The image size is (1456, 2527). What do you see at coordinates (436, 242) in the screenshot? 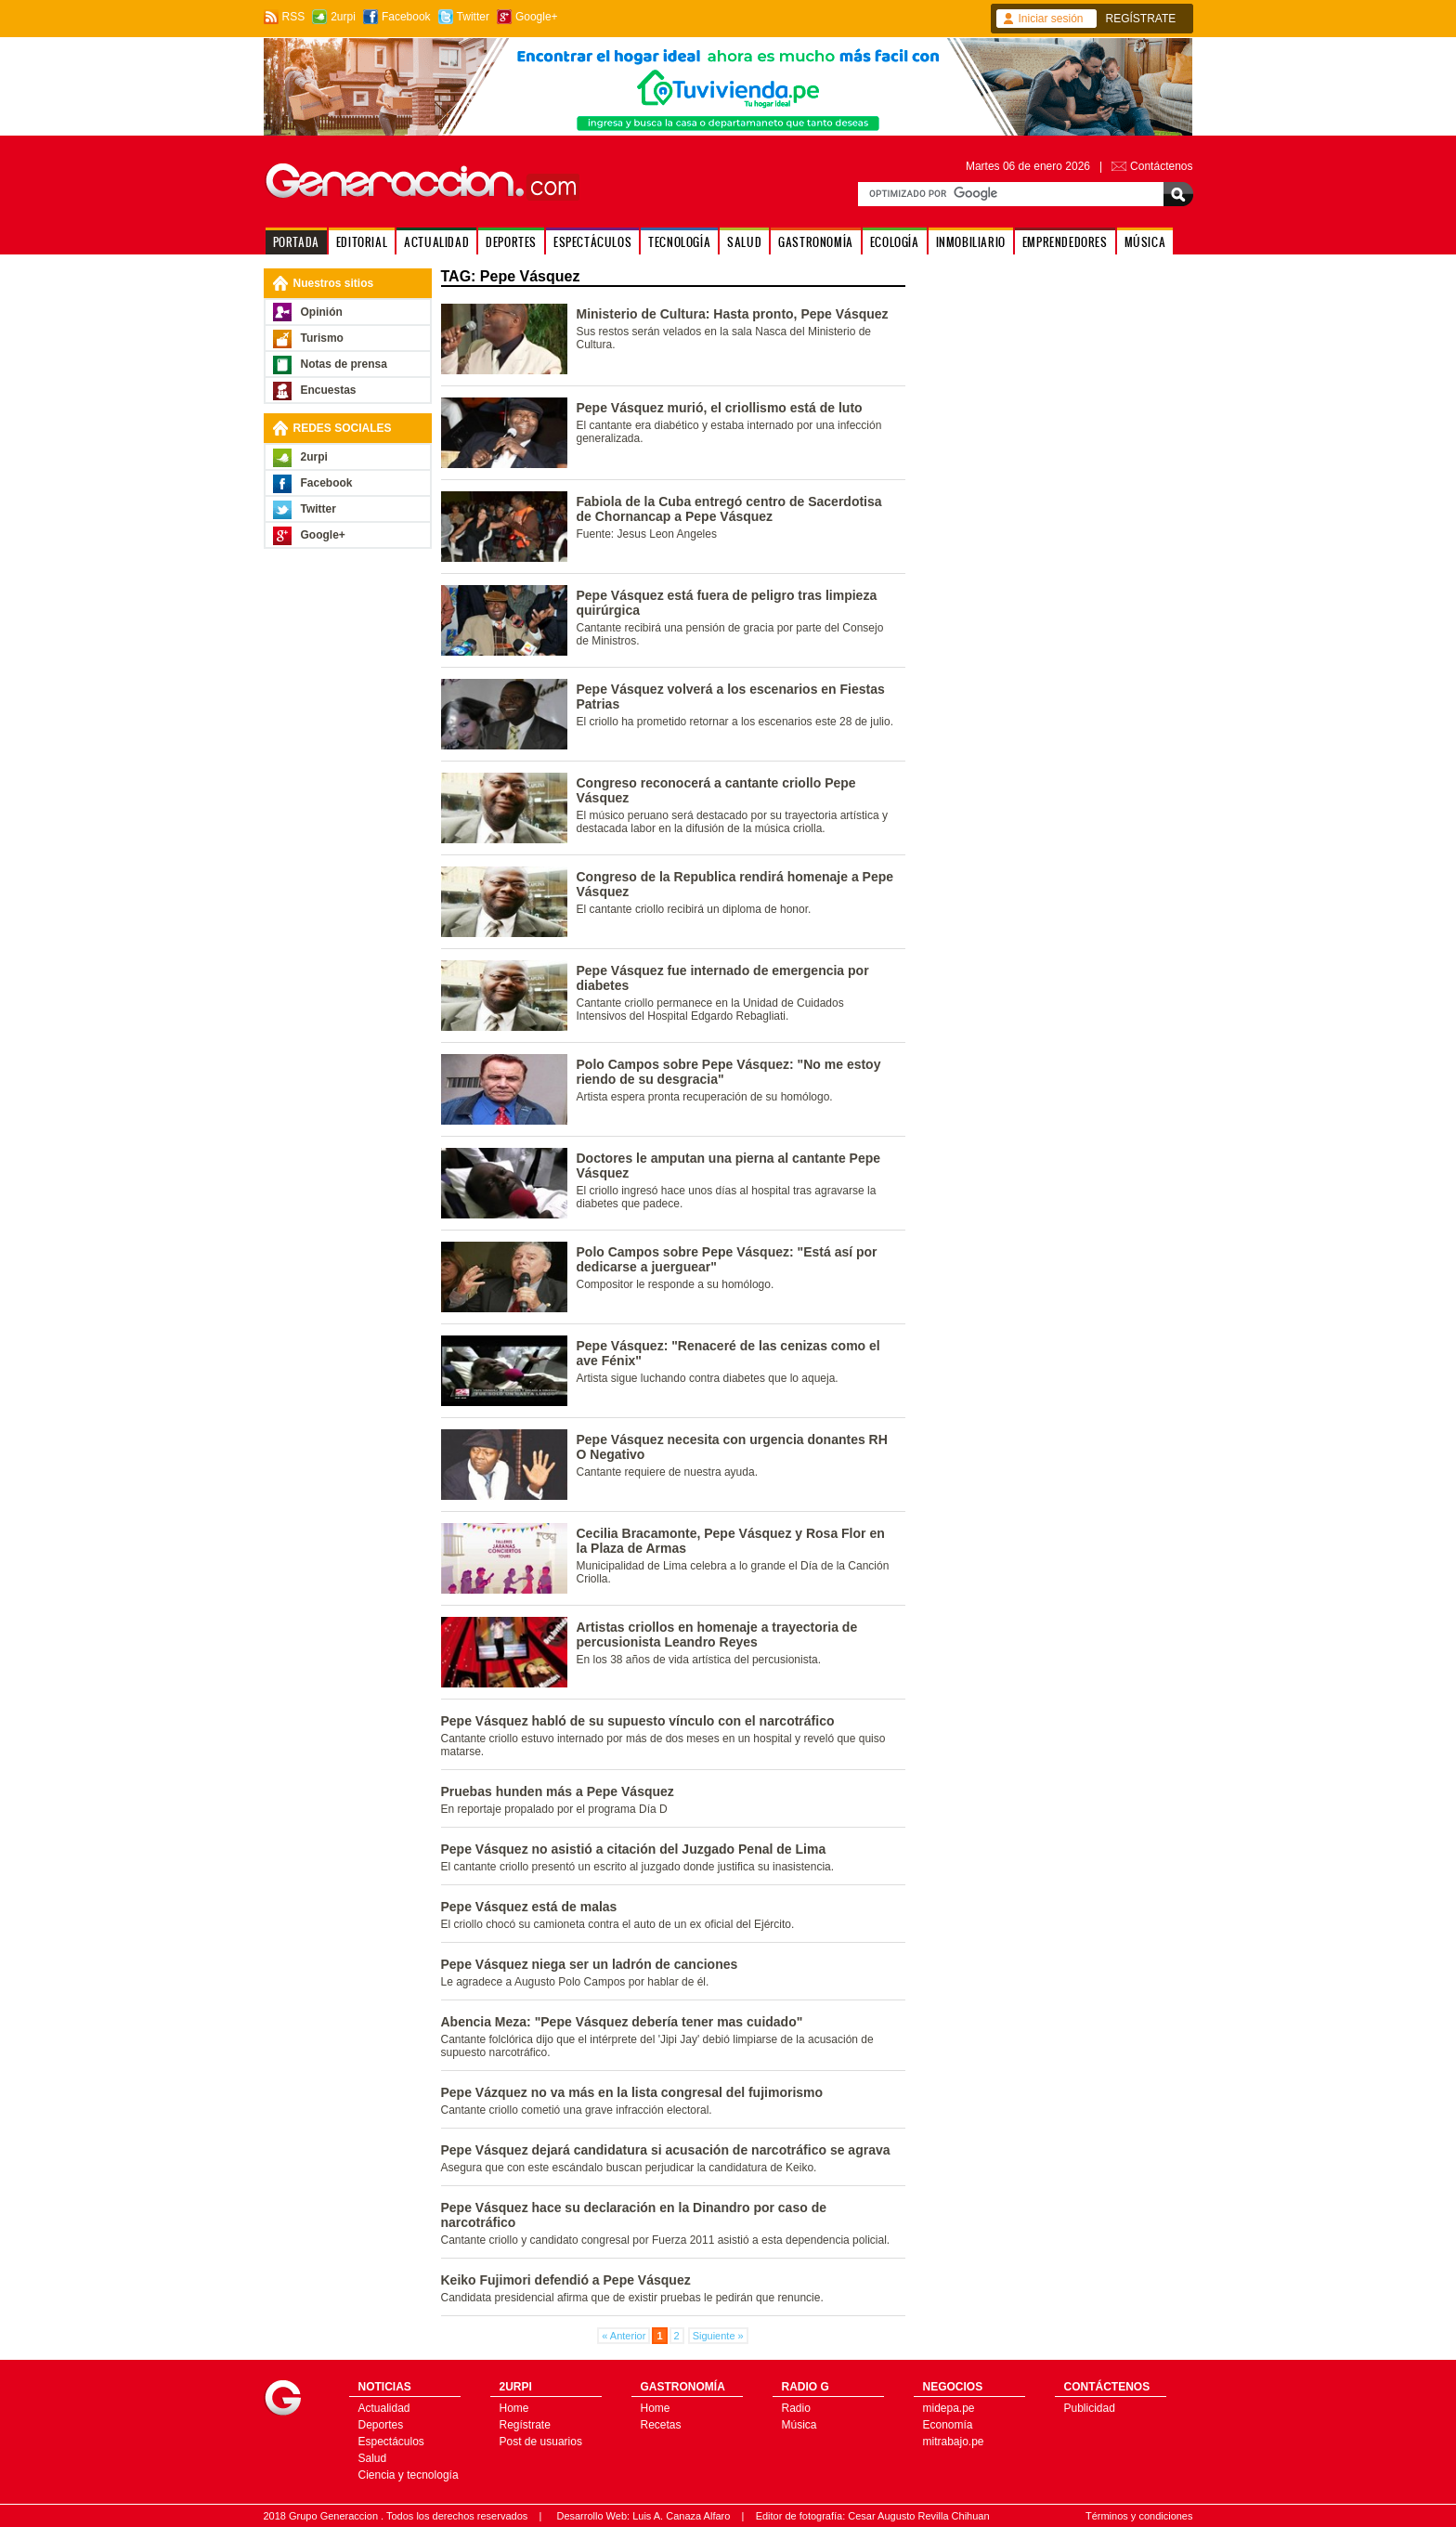
I see `ACTUALIDAD` at bounding box center [436, 242].